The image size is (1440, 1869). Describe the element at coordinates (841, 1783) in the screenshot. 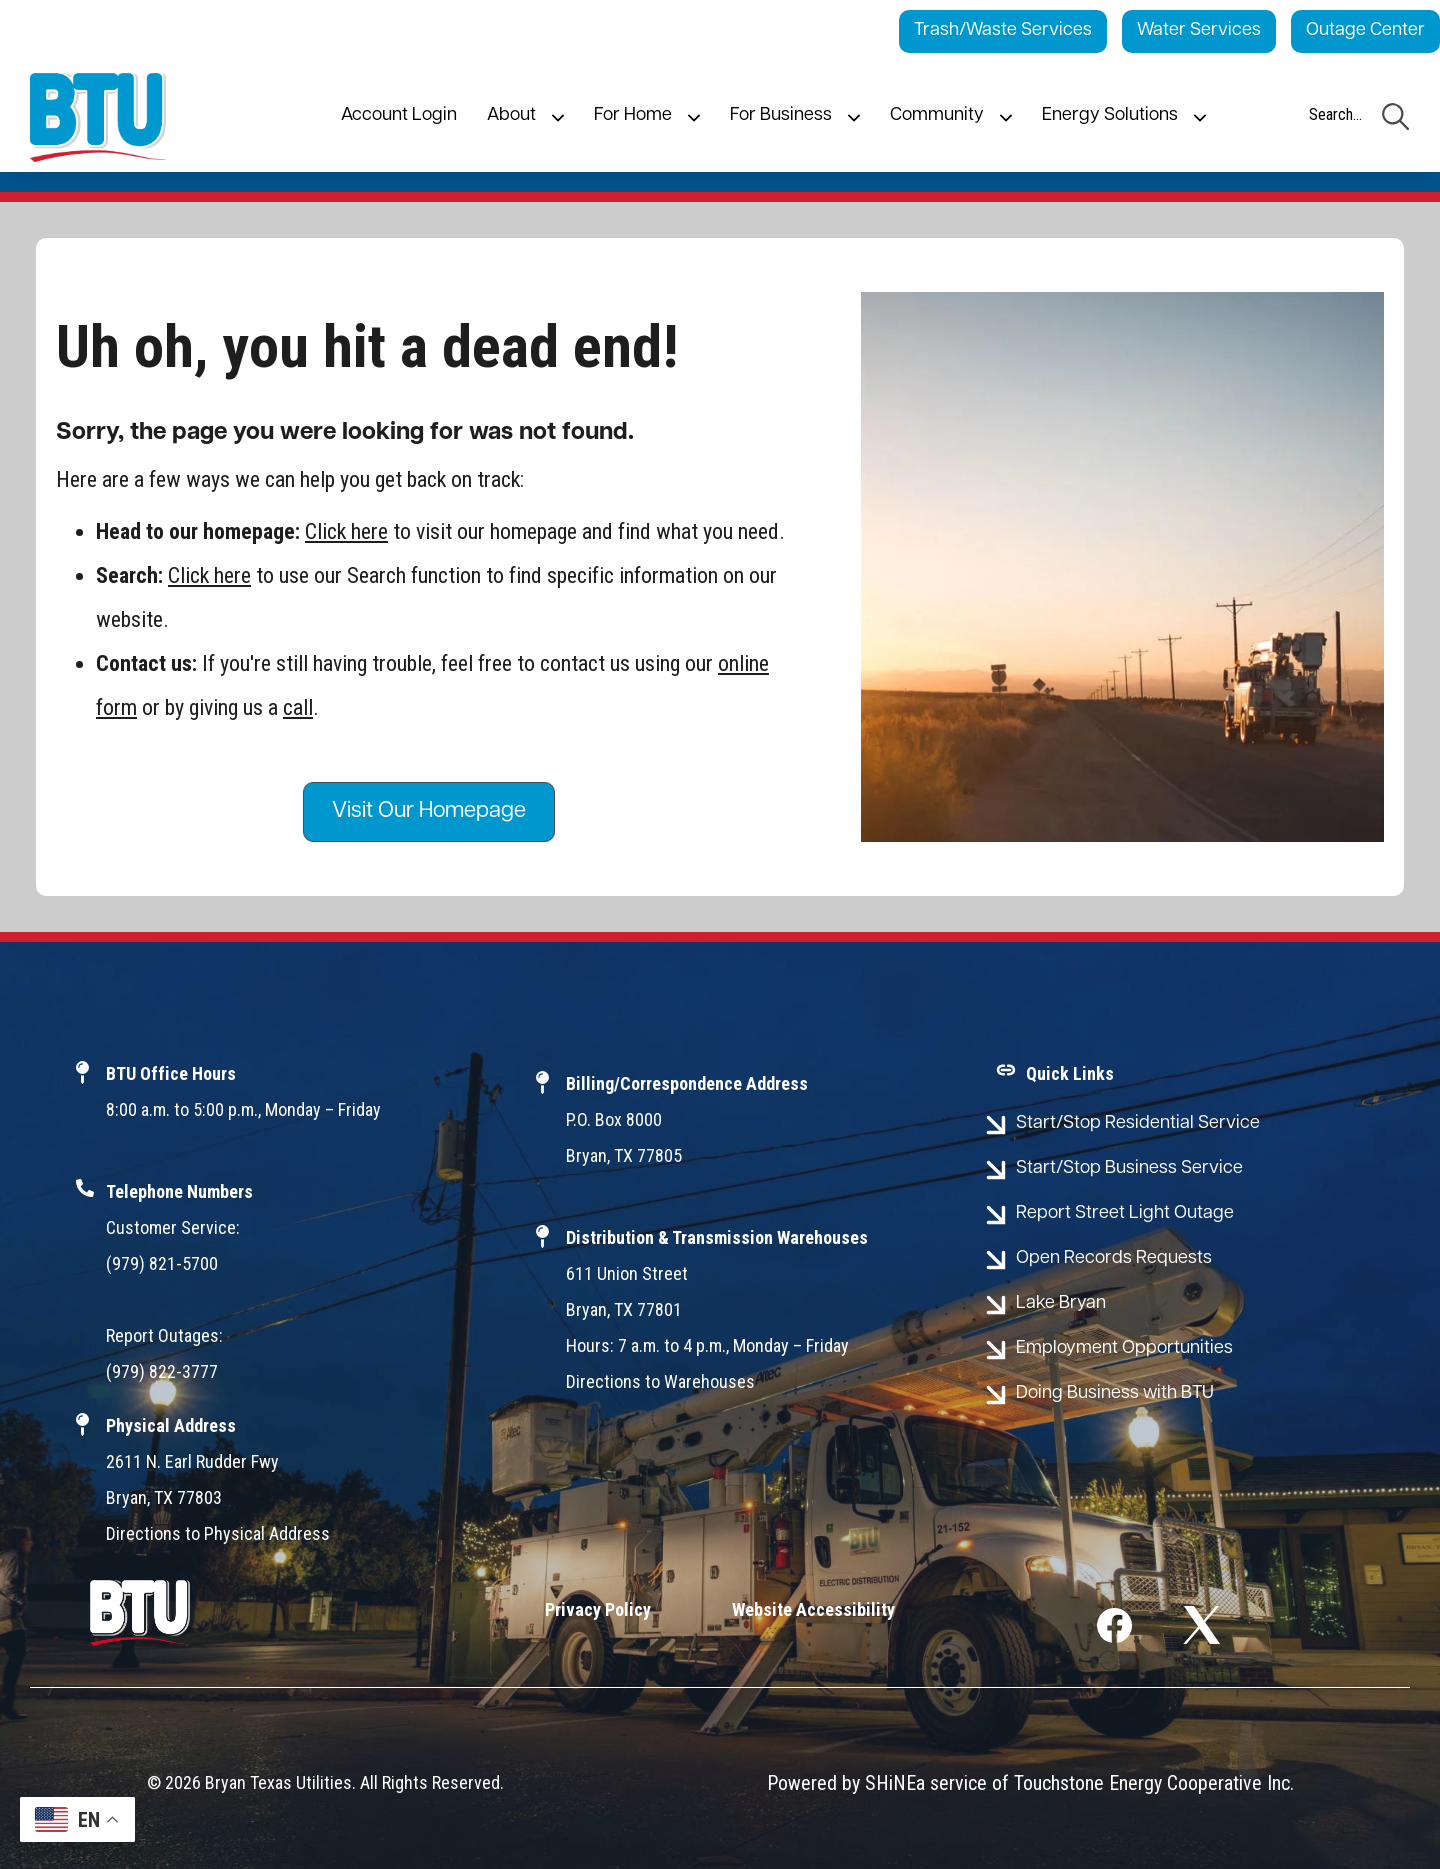

I see `Powered by SHiNE` at that location.